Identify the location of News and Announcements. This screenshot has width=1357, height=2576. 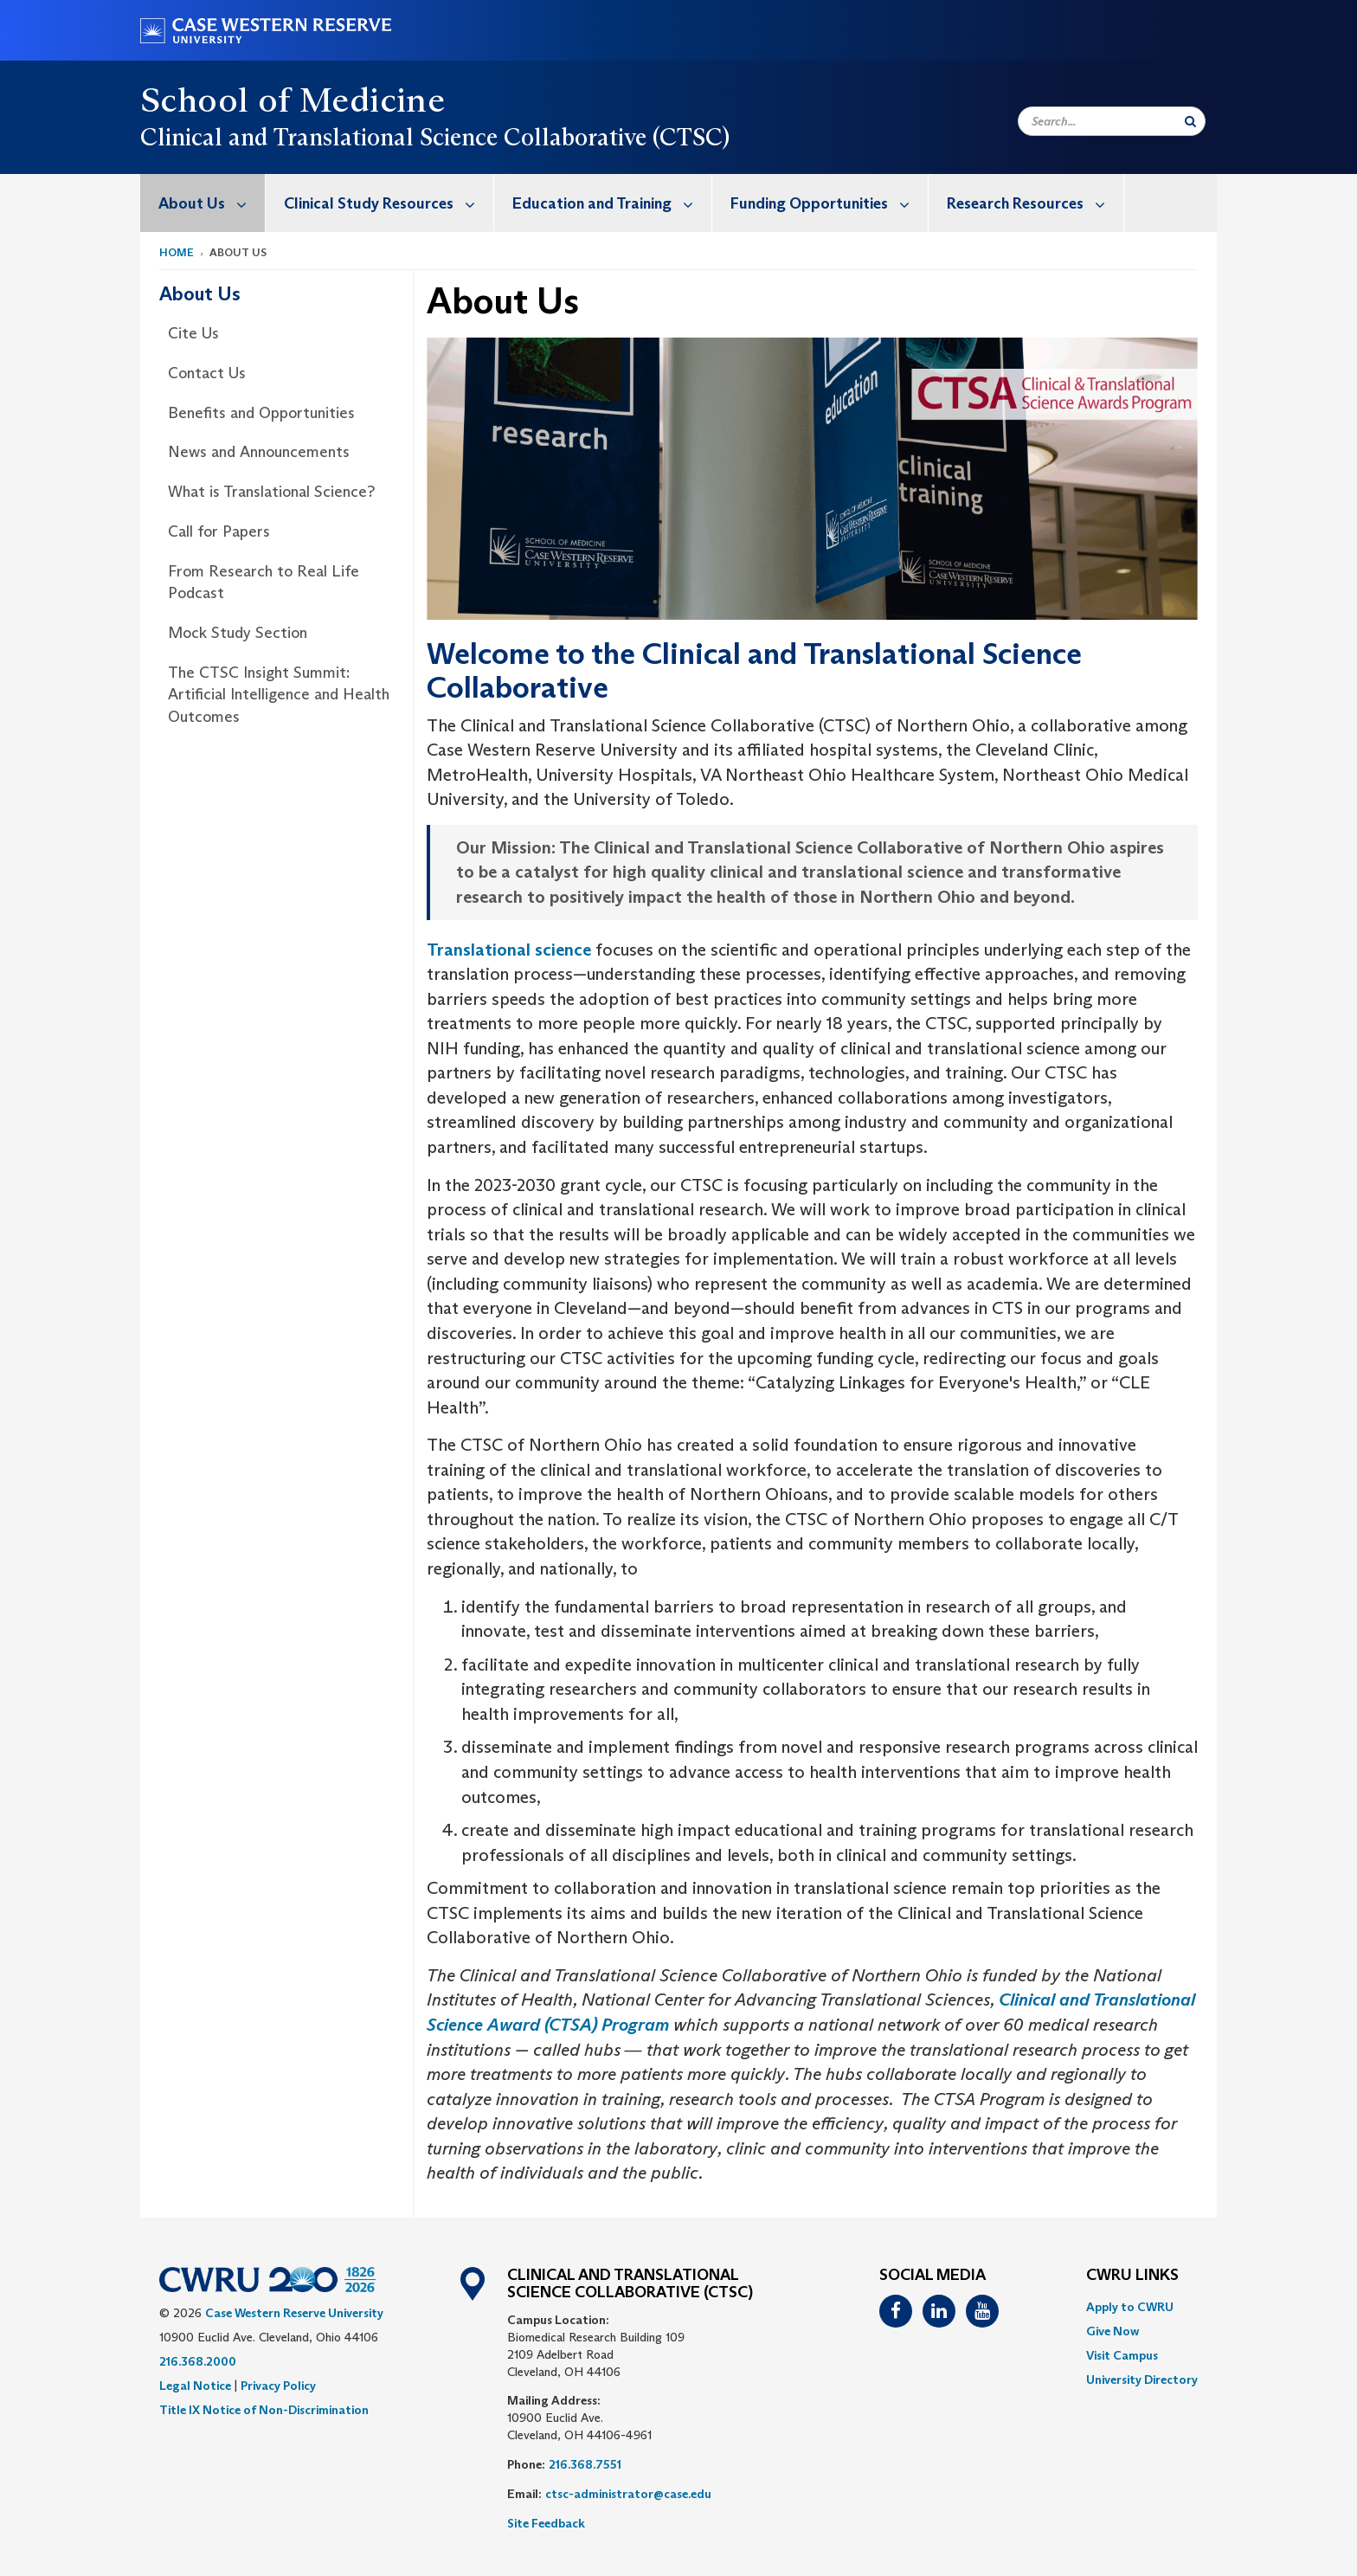
(259, 451).